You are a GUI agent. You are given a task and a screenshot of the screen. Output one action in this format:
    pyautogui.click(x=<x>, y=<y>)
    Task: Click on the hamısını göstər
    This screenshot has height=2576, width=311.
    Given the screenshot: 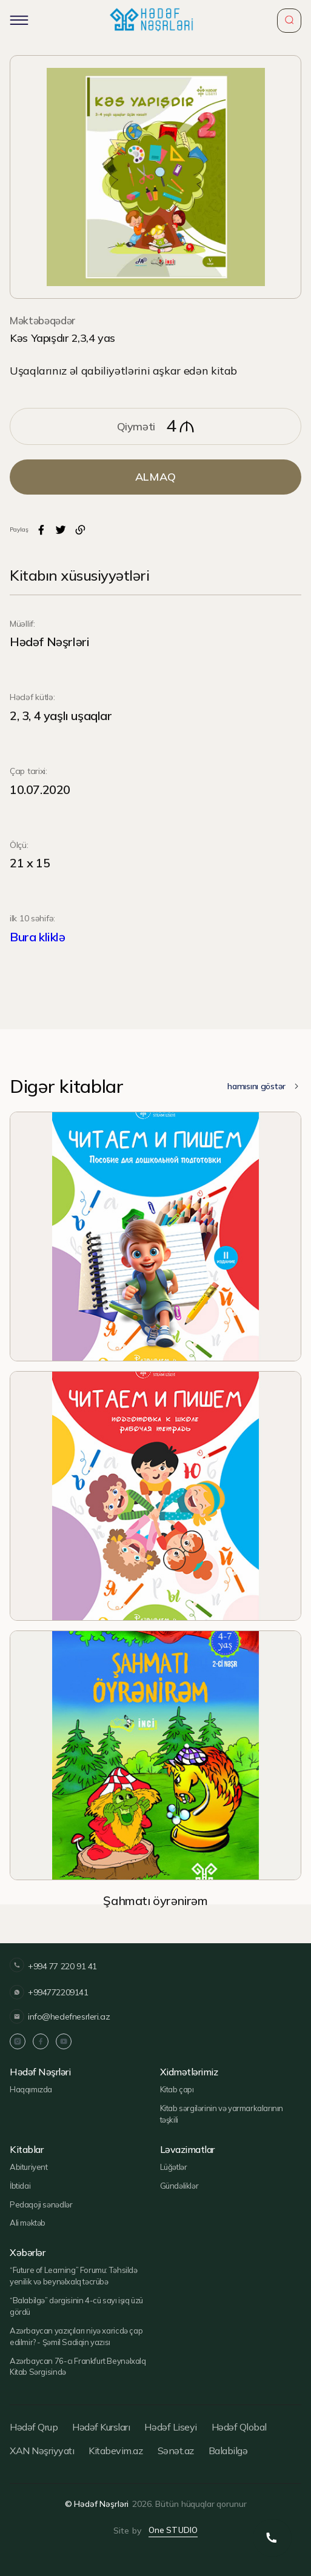 What is the action you would take?
    pyautogui.click(x=264, y=1086)
    